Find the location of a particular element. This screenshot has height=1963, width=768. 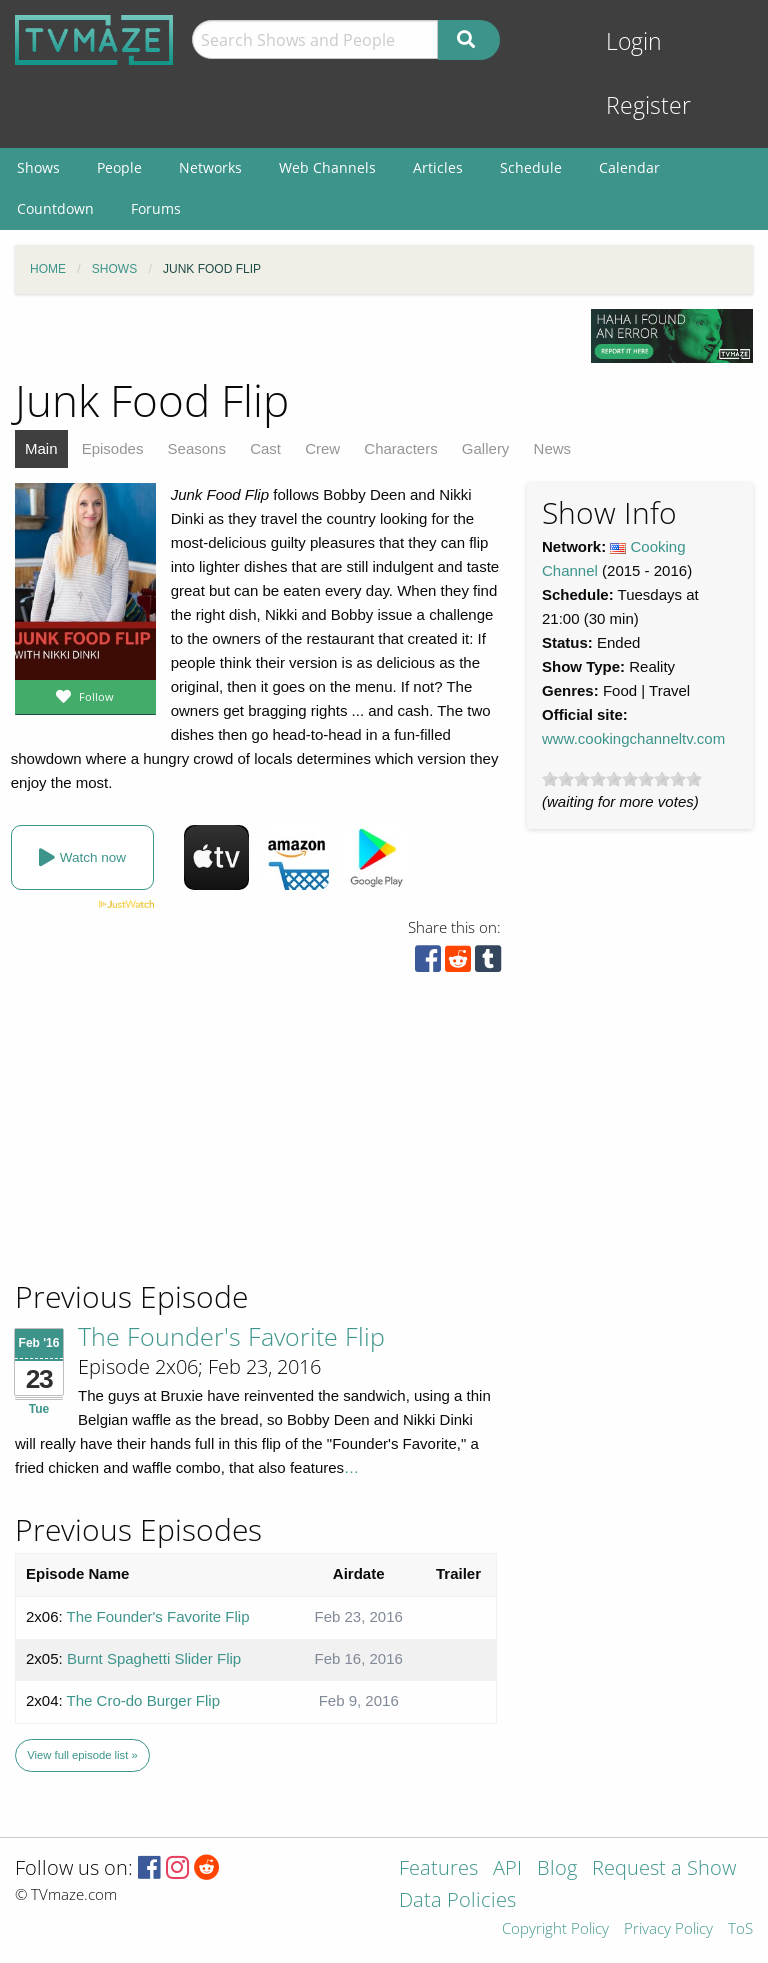

View full episode list » is located at coordinates (82, 1755).